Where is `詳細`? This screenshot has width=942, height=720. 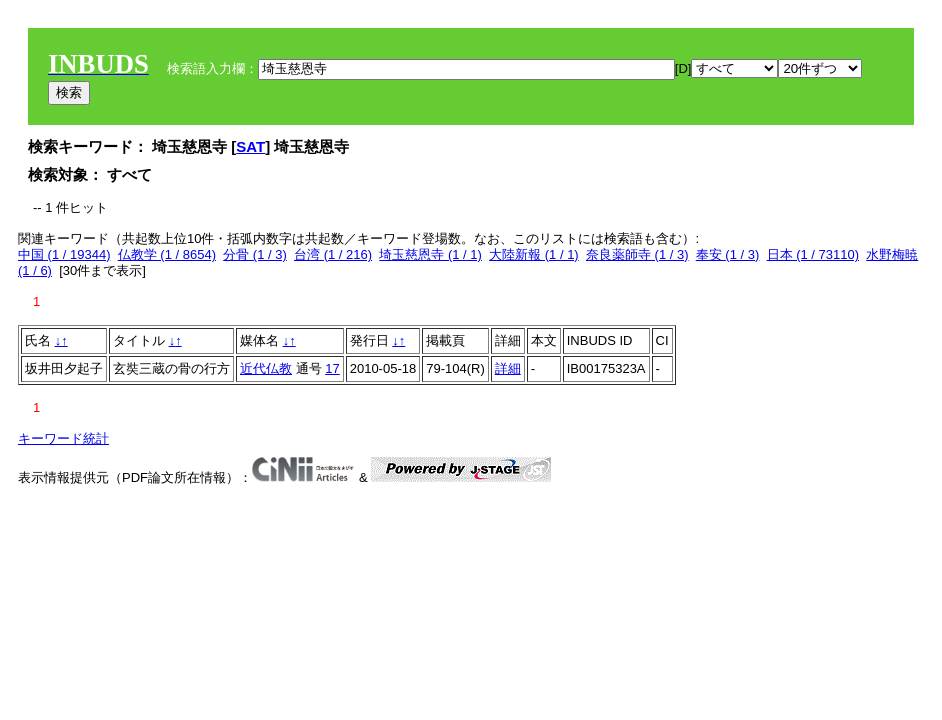 詳細 is located at coordinates (508, 368).